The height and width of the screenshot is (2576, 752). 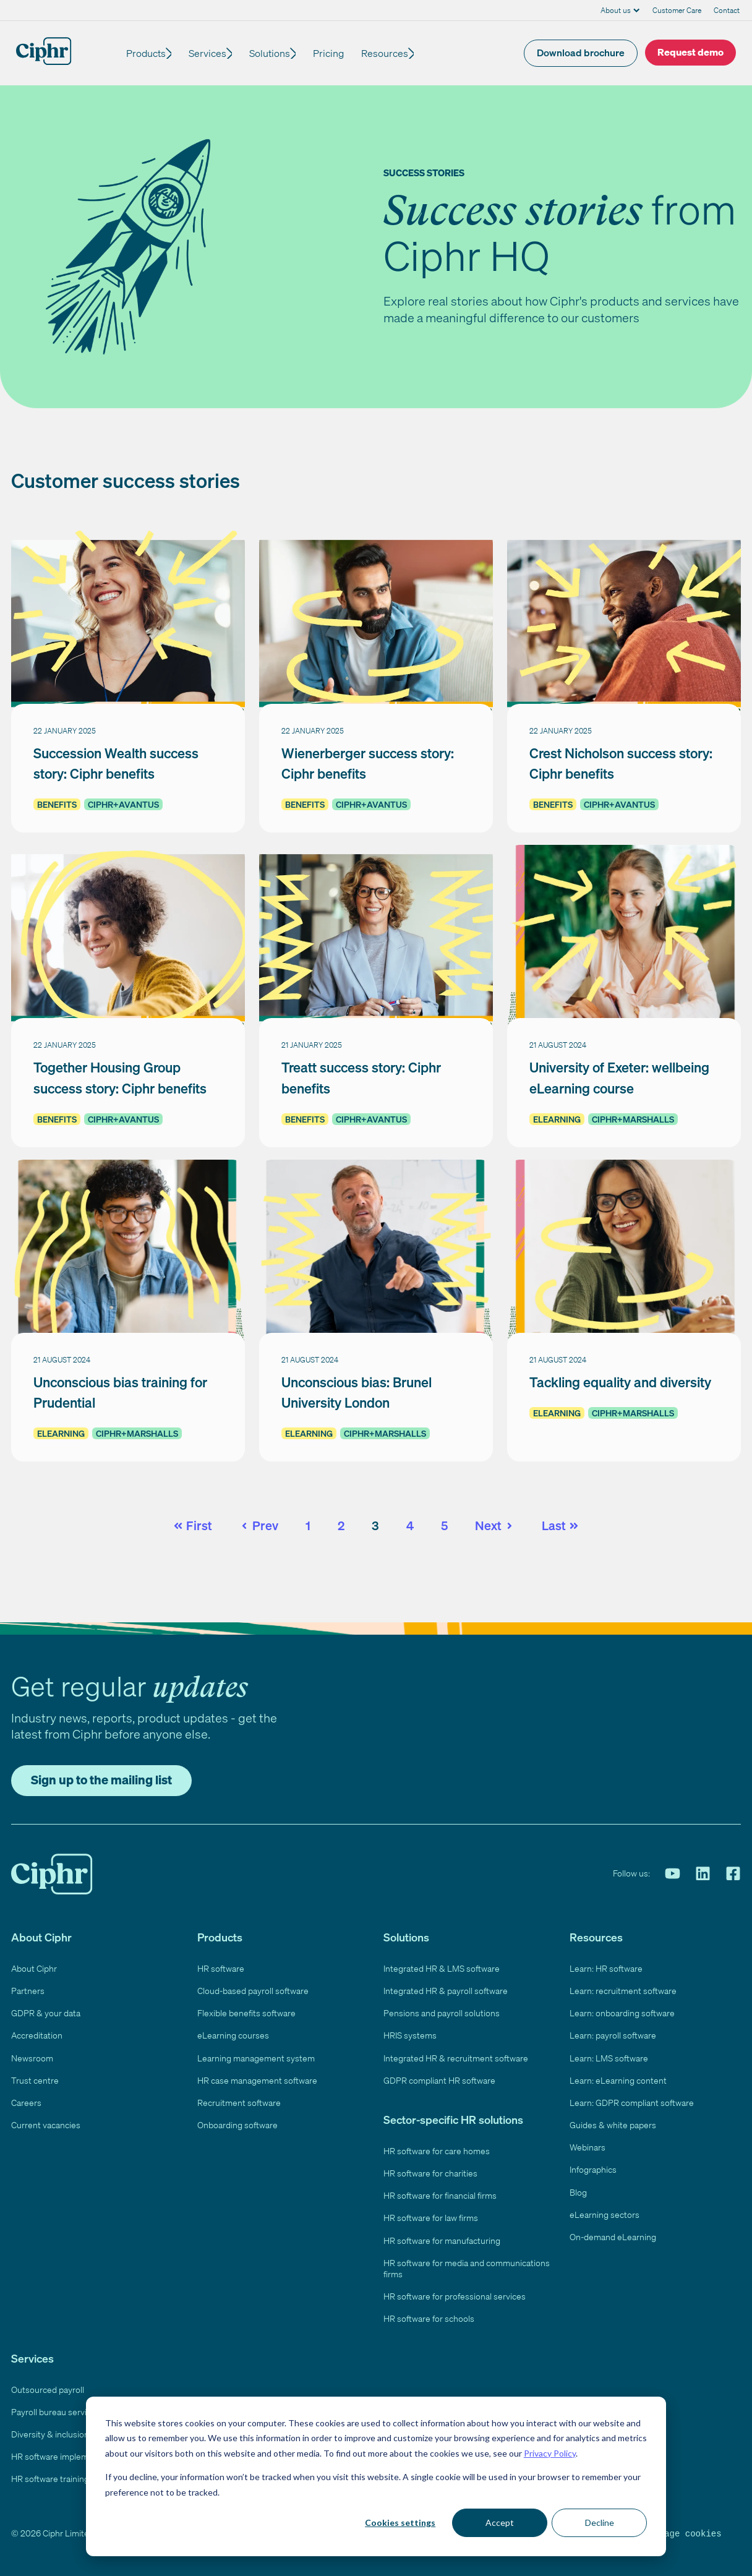 I want to click on Ciphr+Avantus, so click(x=123, y=804).